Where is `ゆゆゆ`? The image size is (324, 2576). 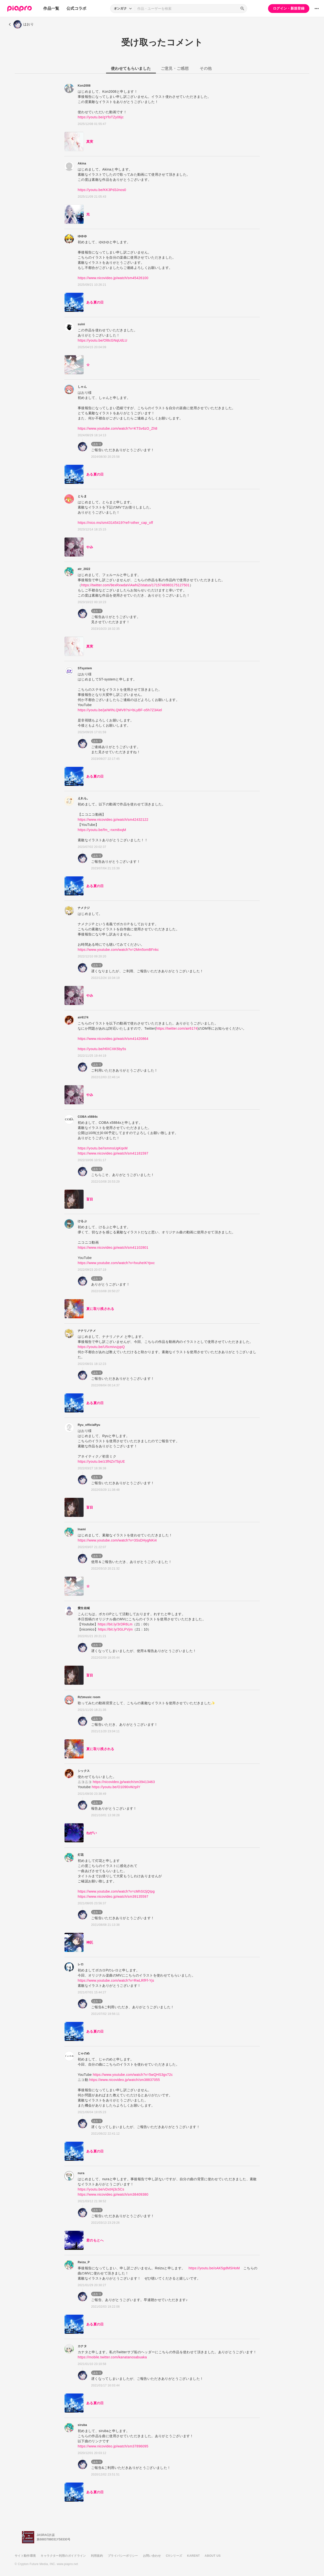 ゆゆゆ is located at coordinates (82, 236).